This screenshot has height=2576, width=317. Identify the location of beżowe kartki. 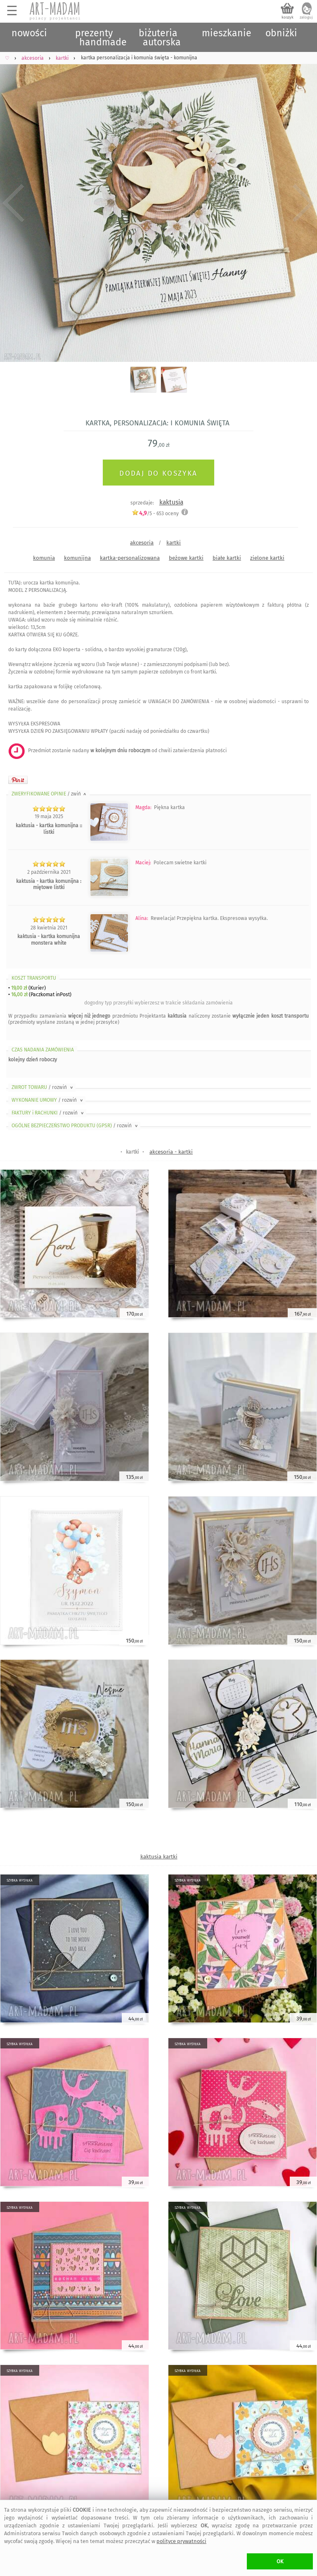
(186, 558).